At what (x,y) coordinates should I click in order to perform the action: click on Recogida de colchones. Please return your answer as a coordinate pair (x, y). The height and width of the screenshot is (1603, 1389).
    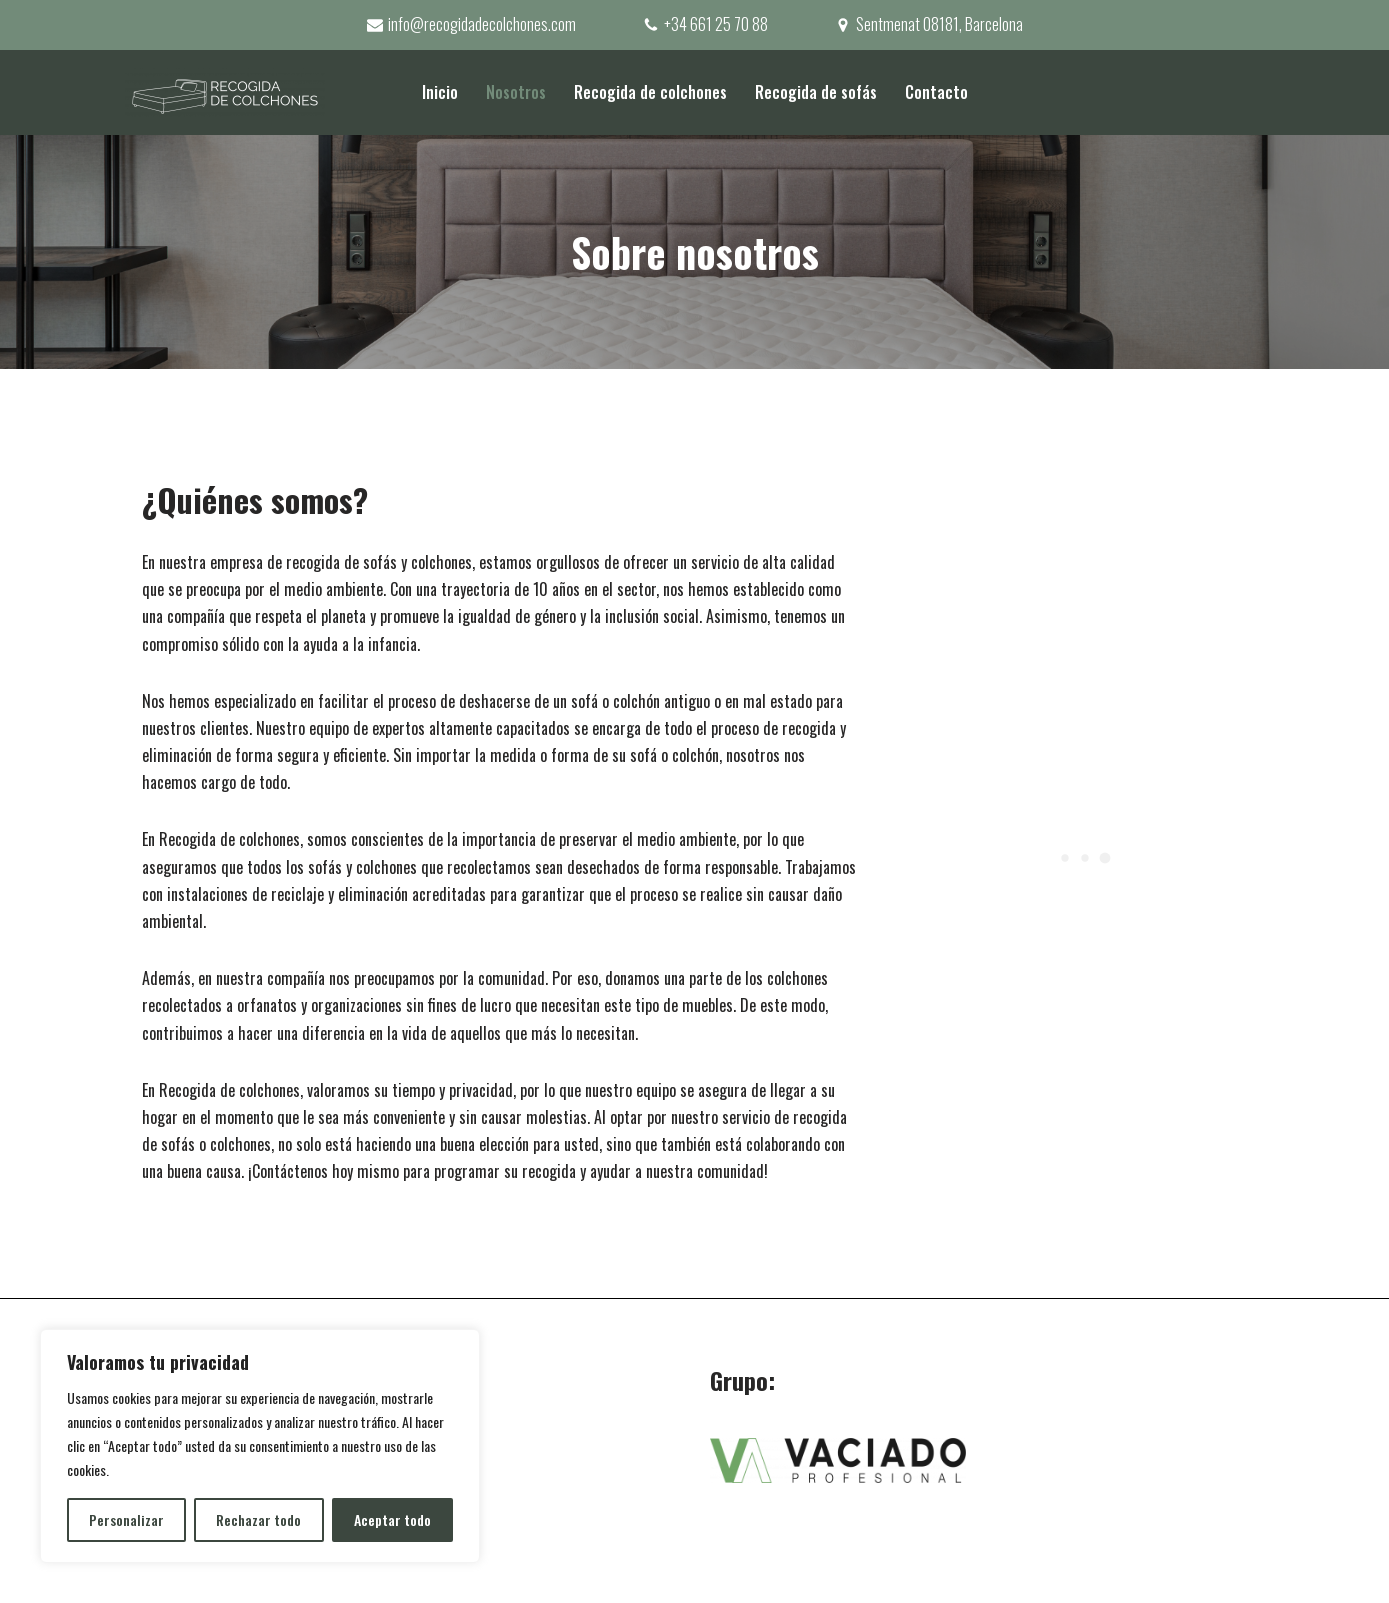
    Looking at the image, I should click on (650, 92).